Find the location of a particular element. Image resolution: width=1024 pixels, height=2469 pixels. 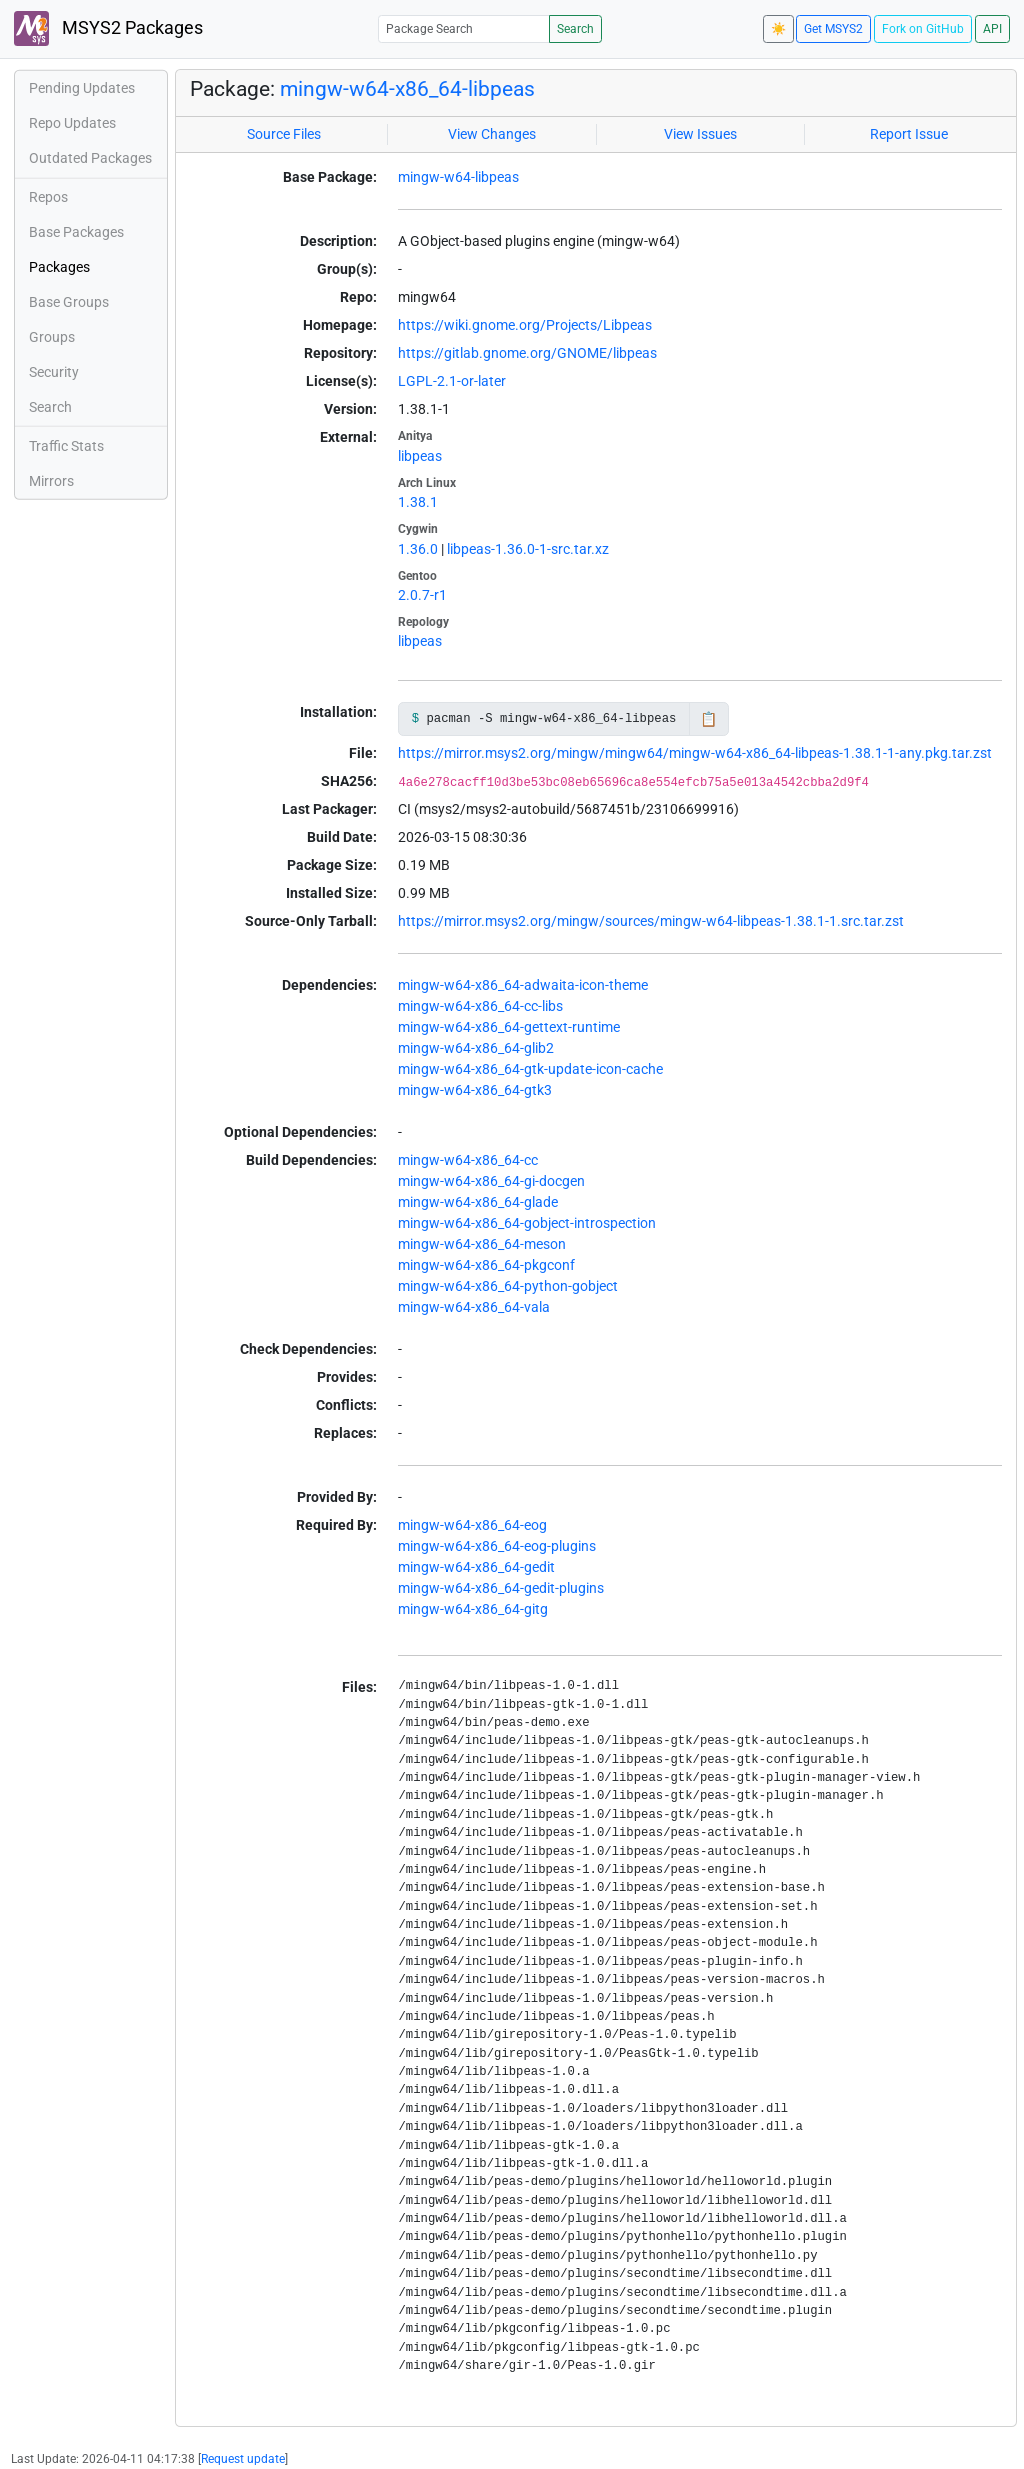

mingw-w64-x86_64-gitg is located at coordinates (473, 1609).